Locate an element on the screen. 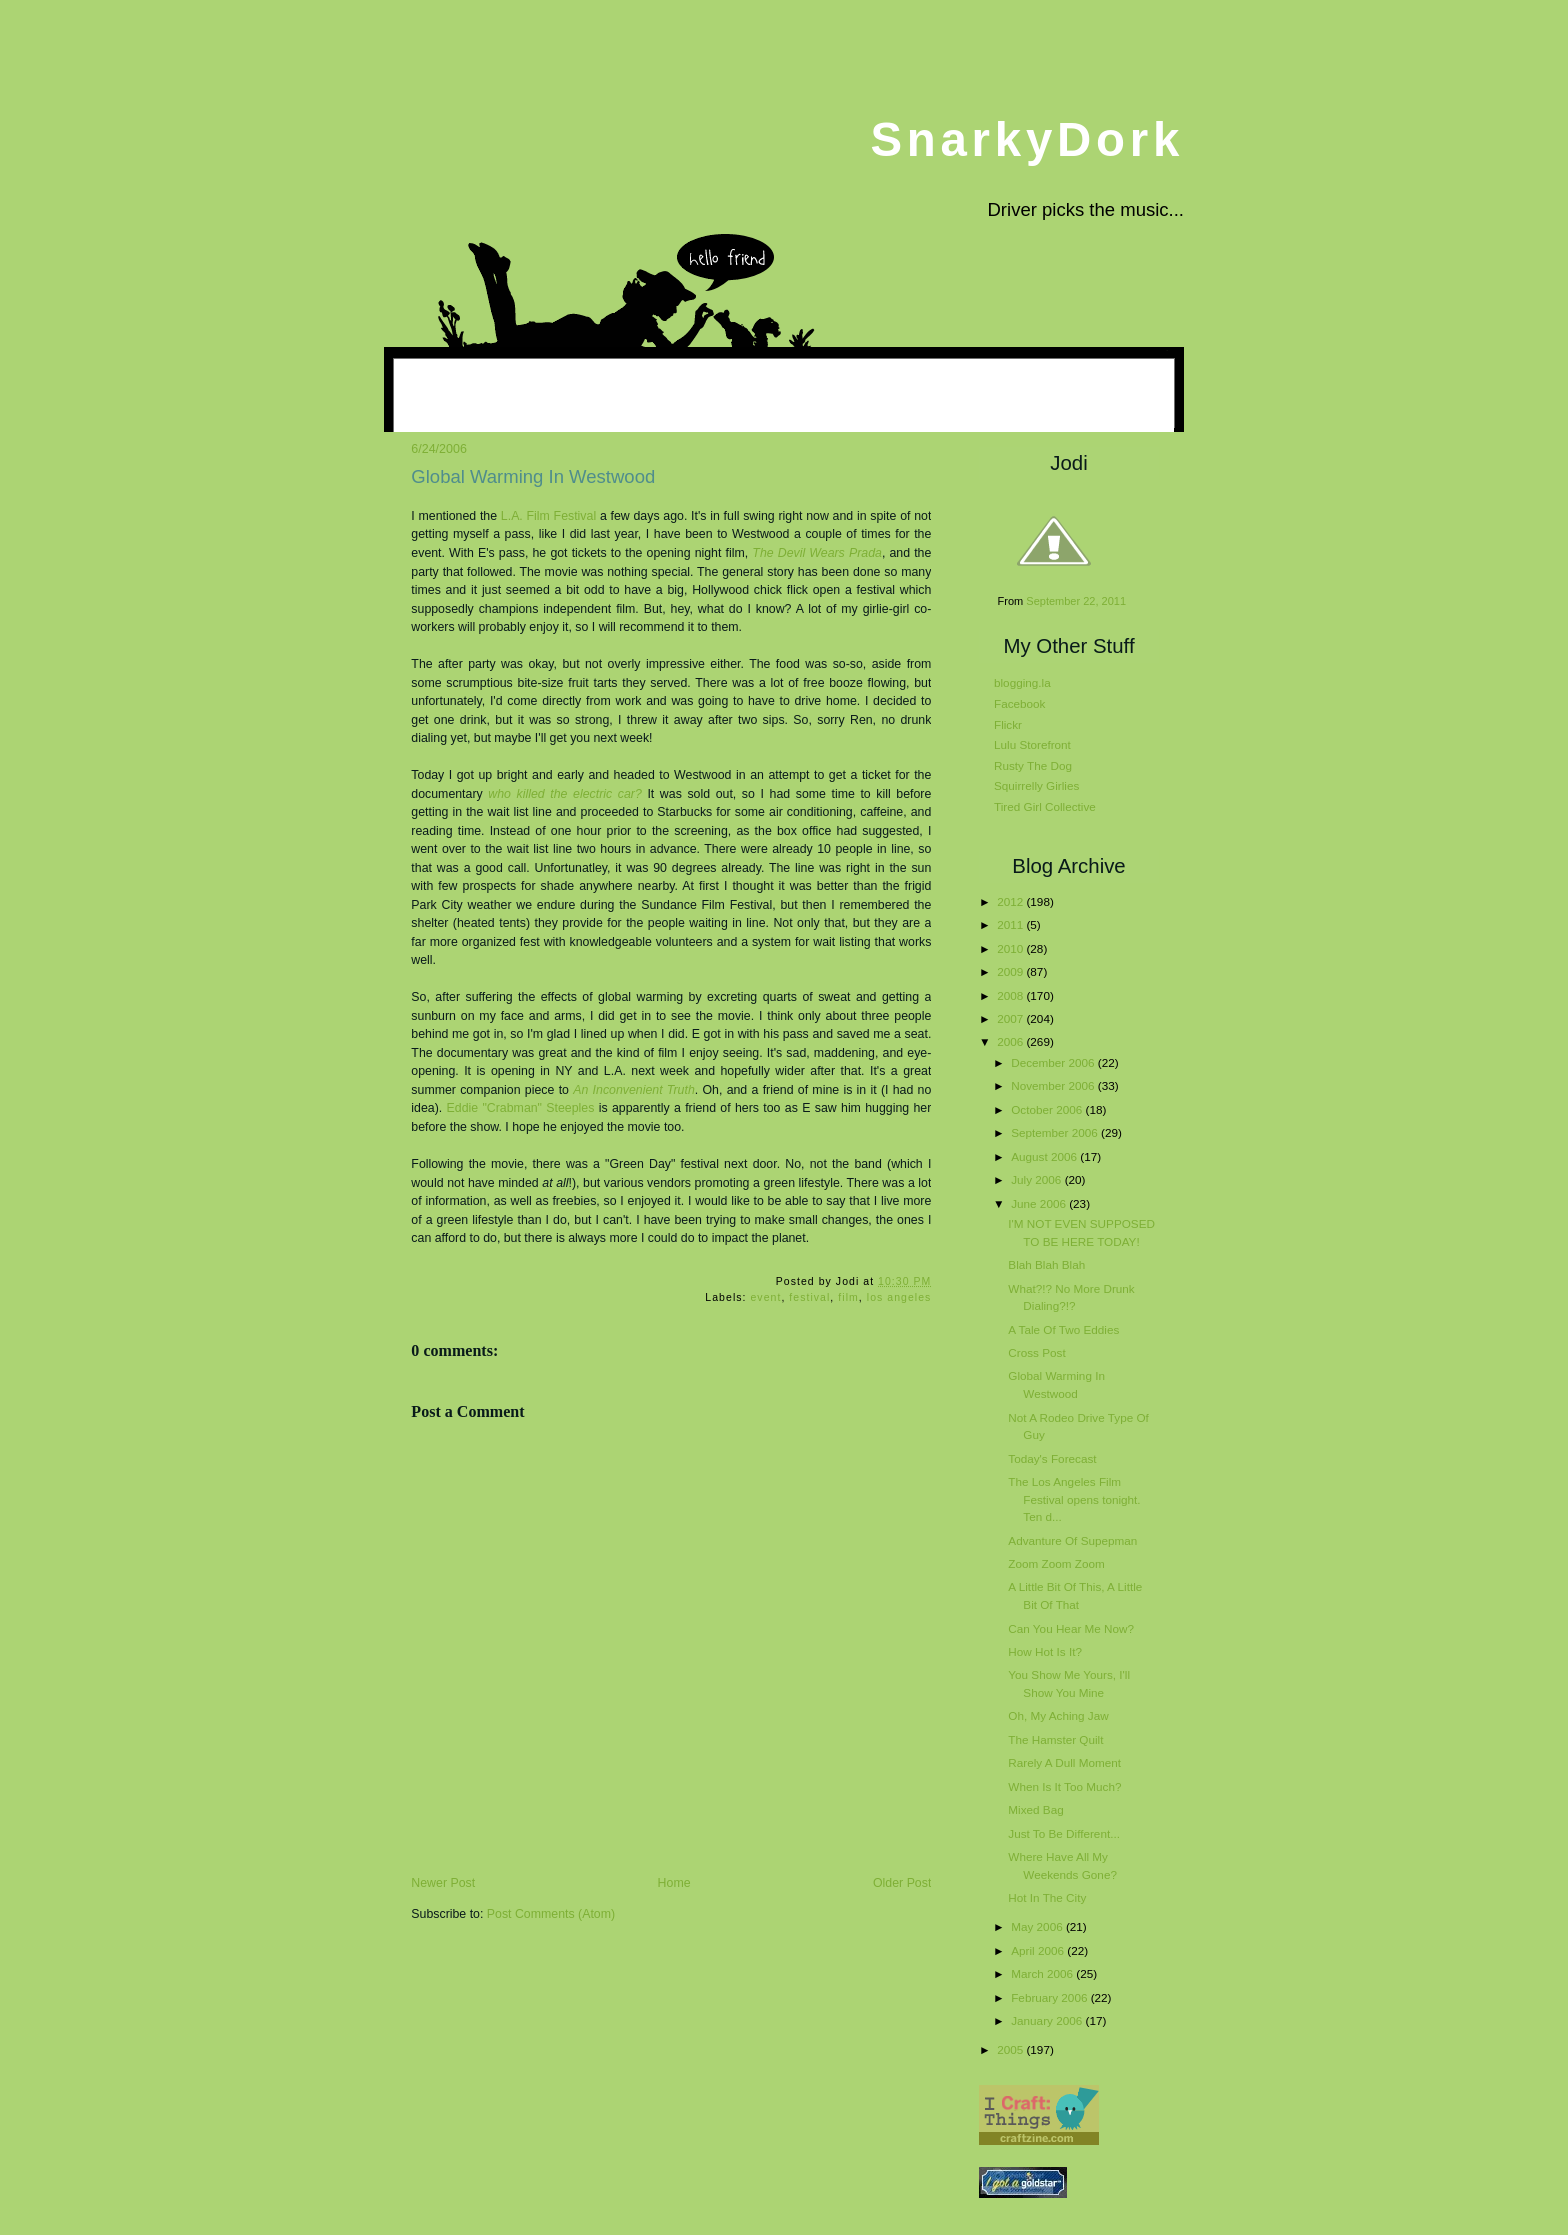 The width and height of the screenshot is (1568, 2235). May 2006 is located at coordinates (1038, 1926).